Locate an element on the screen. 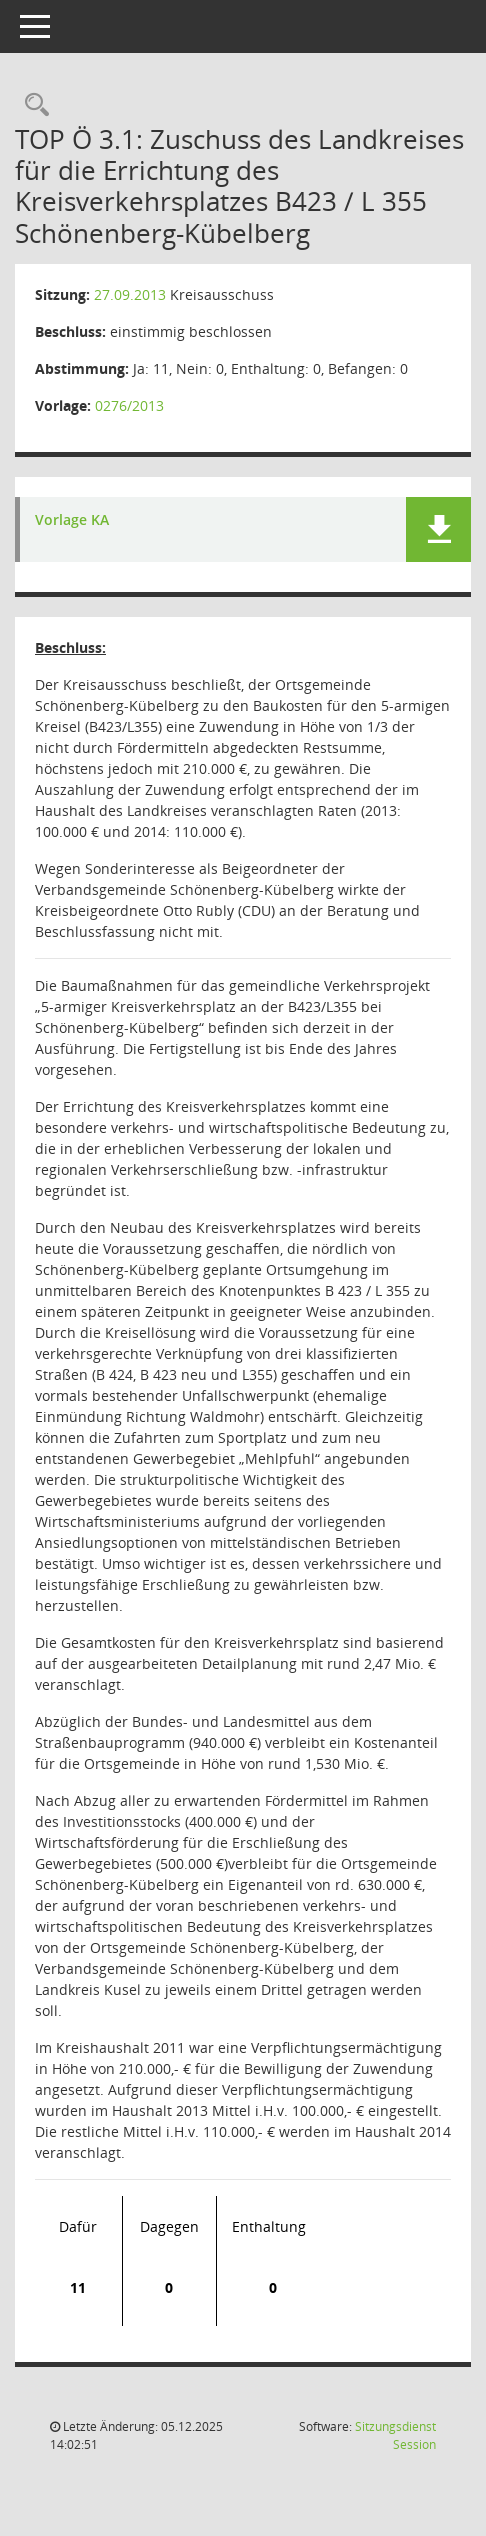  Sitzungsdienst is located at coordinates (395, 2435).